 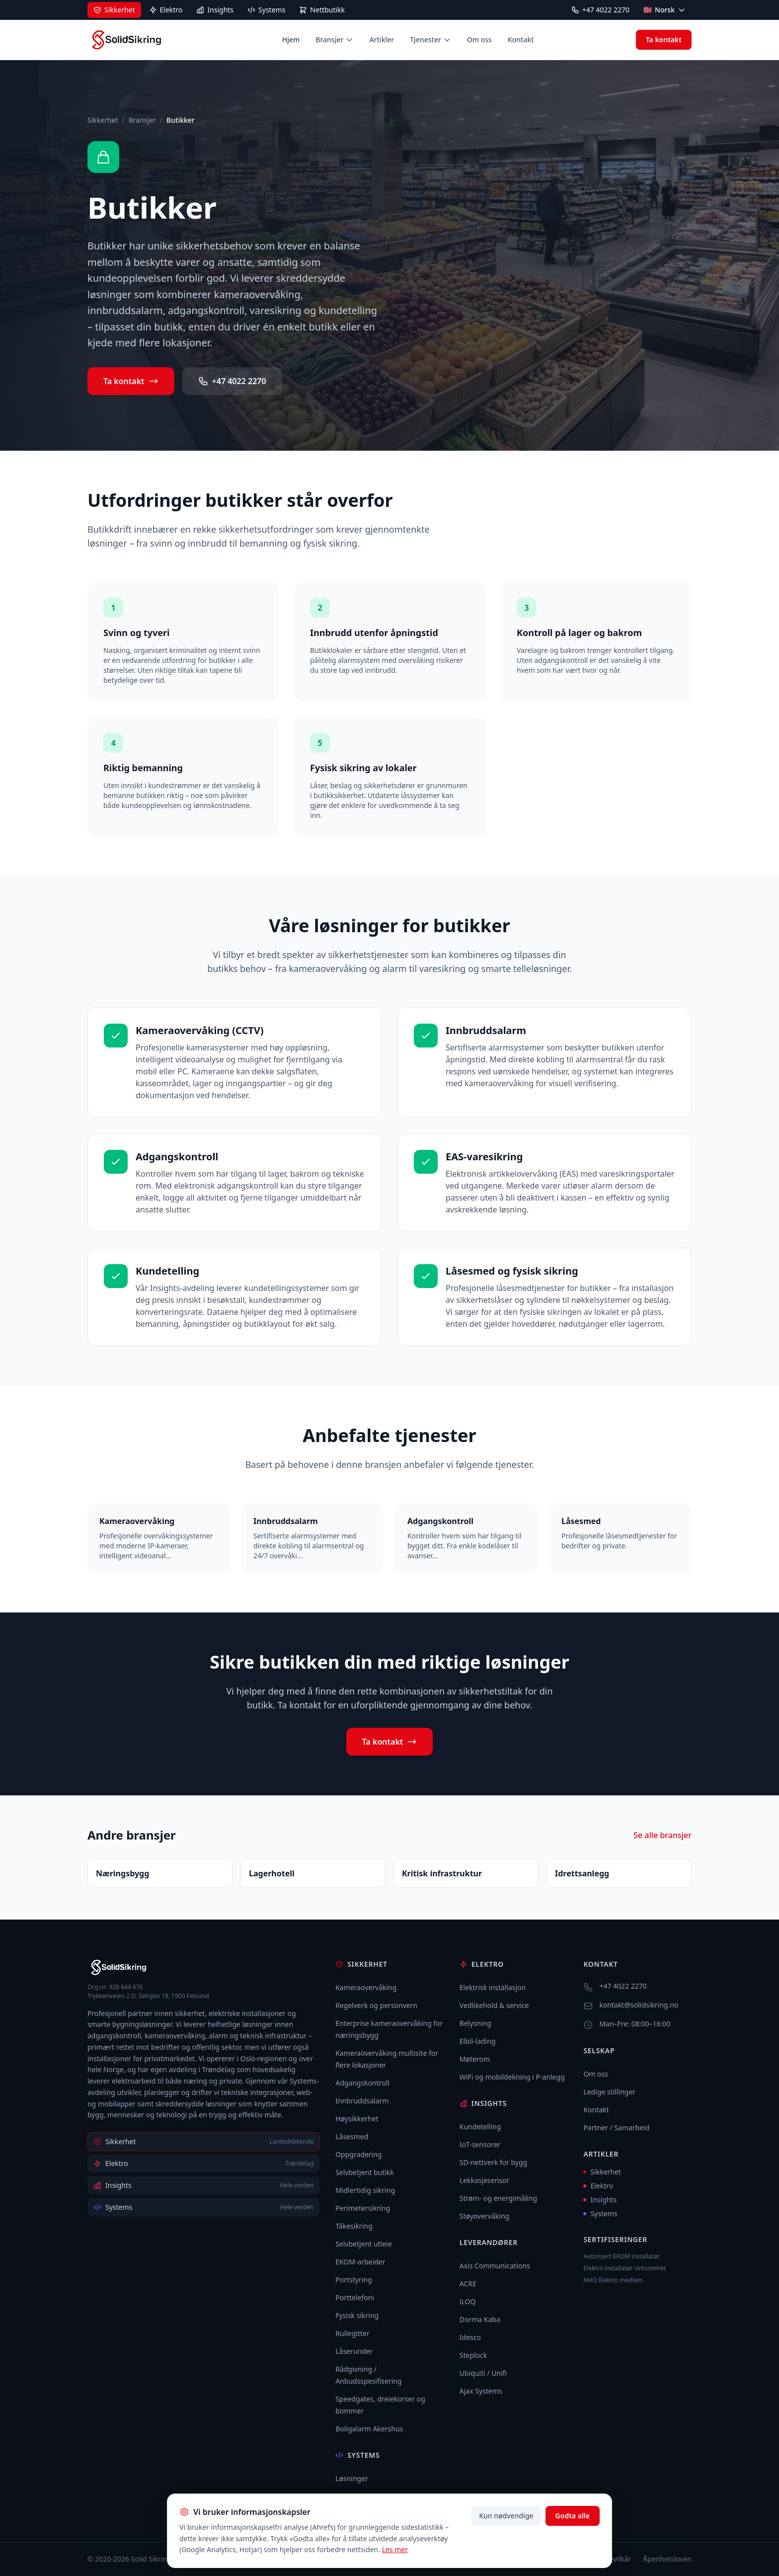 I want to click on iLOQ, so click(x=468, y=2301).